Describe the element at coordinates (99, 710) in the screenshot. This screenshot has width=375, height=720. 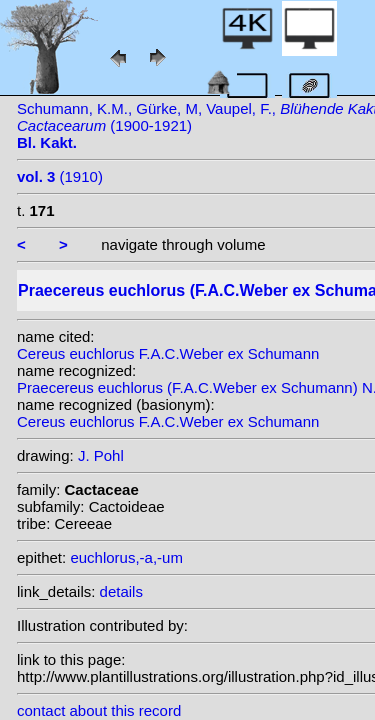
I see `contact about this record` at that location.